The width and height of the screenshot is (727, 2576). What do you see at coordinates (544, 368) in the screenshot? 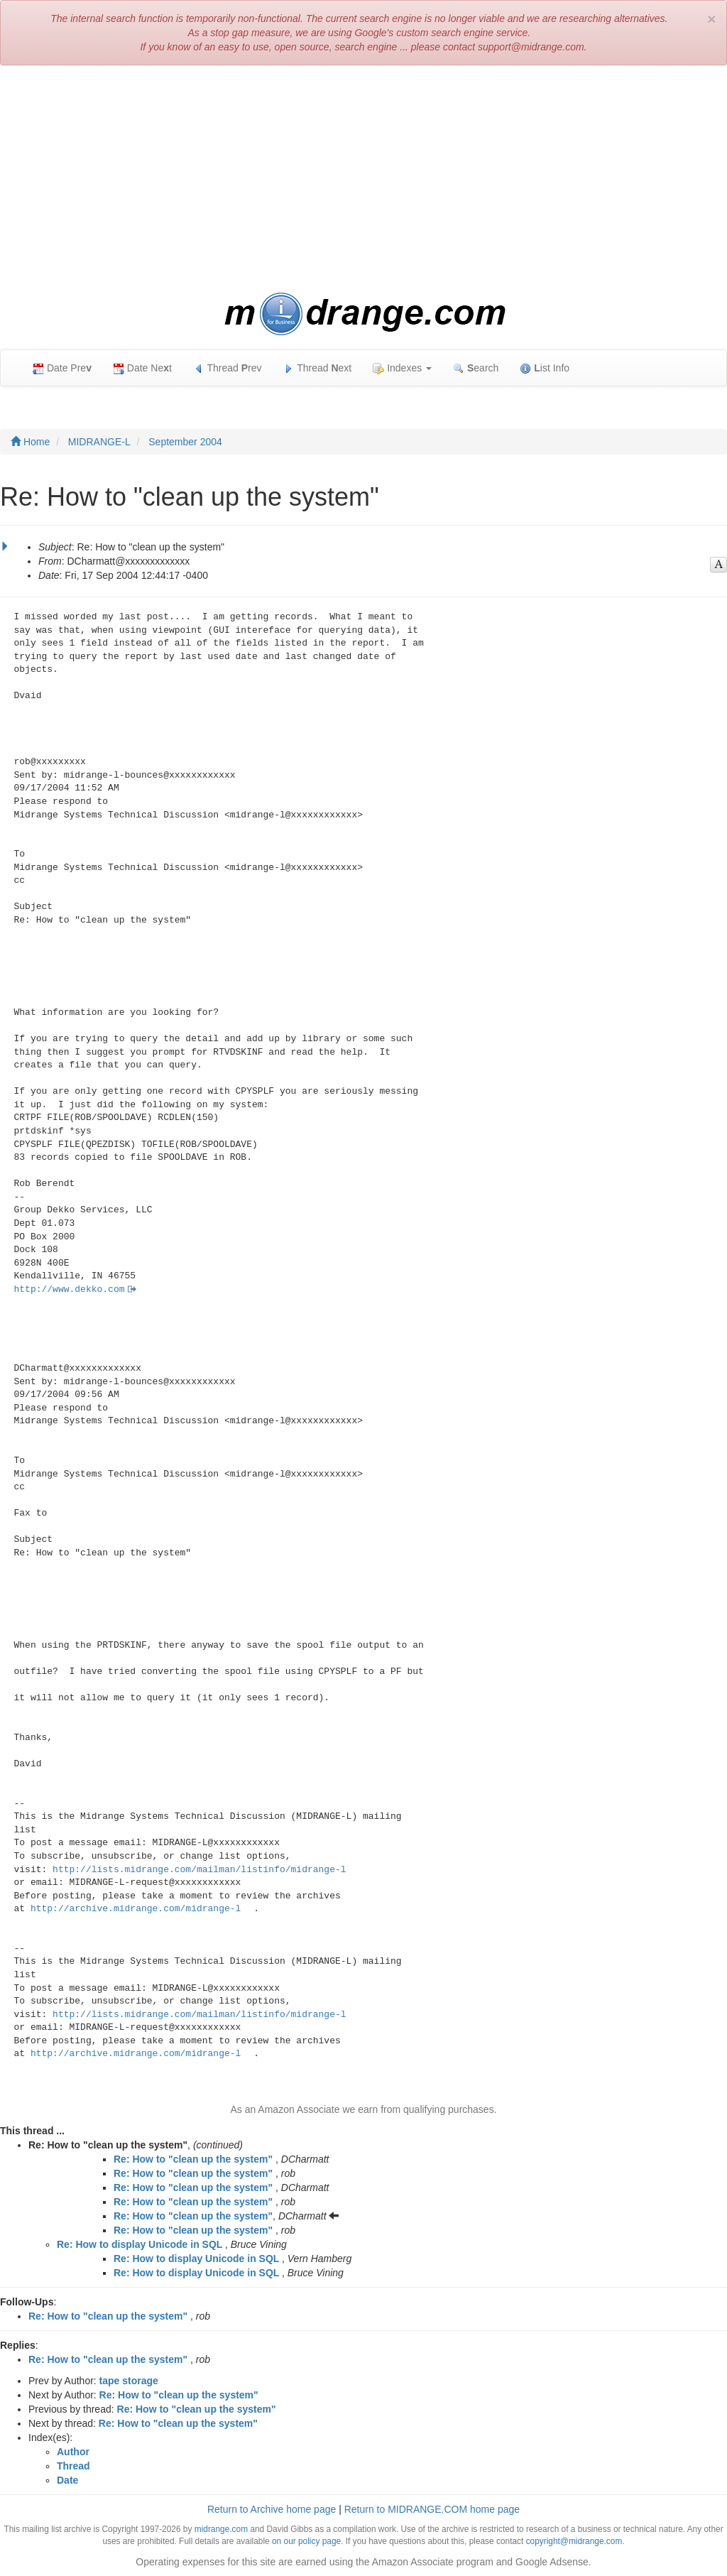
I see `ist Info` at bounding box center [544, 368].